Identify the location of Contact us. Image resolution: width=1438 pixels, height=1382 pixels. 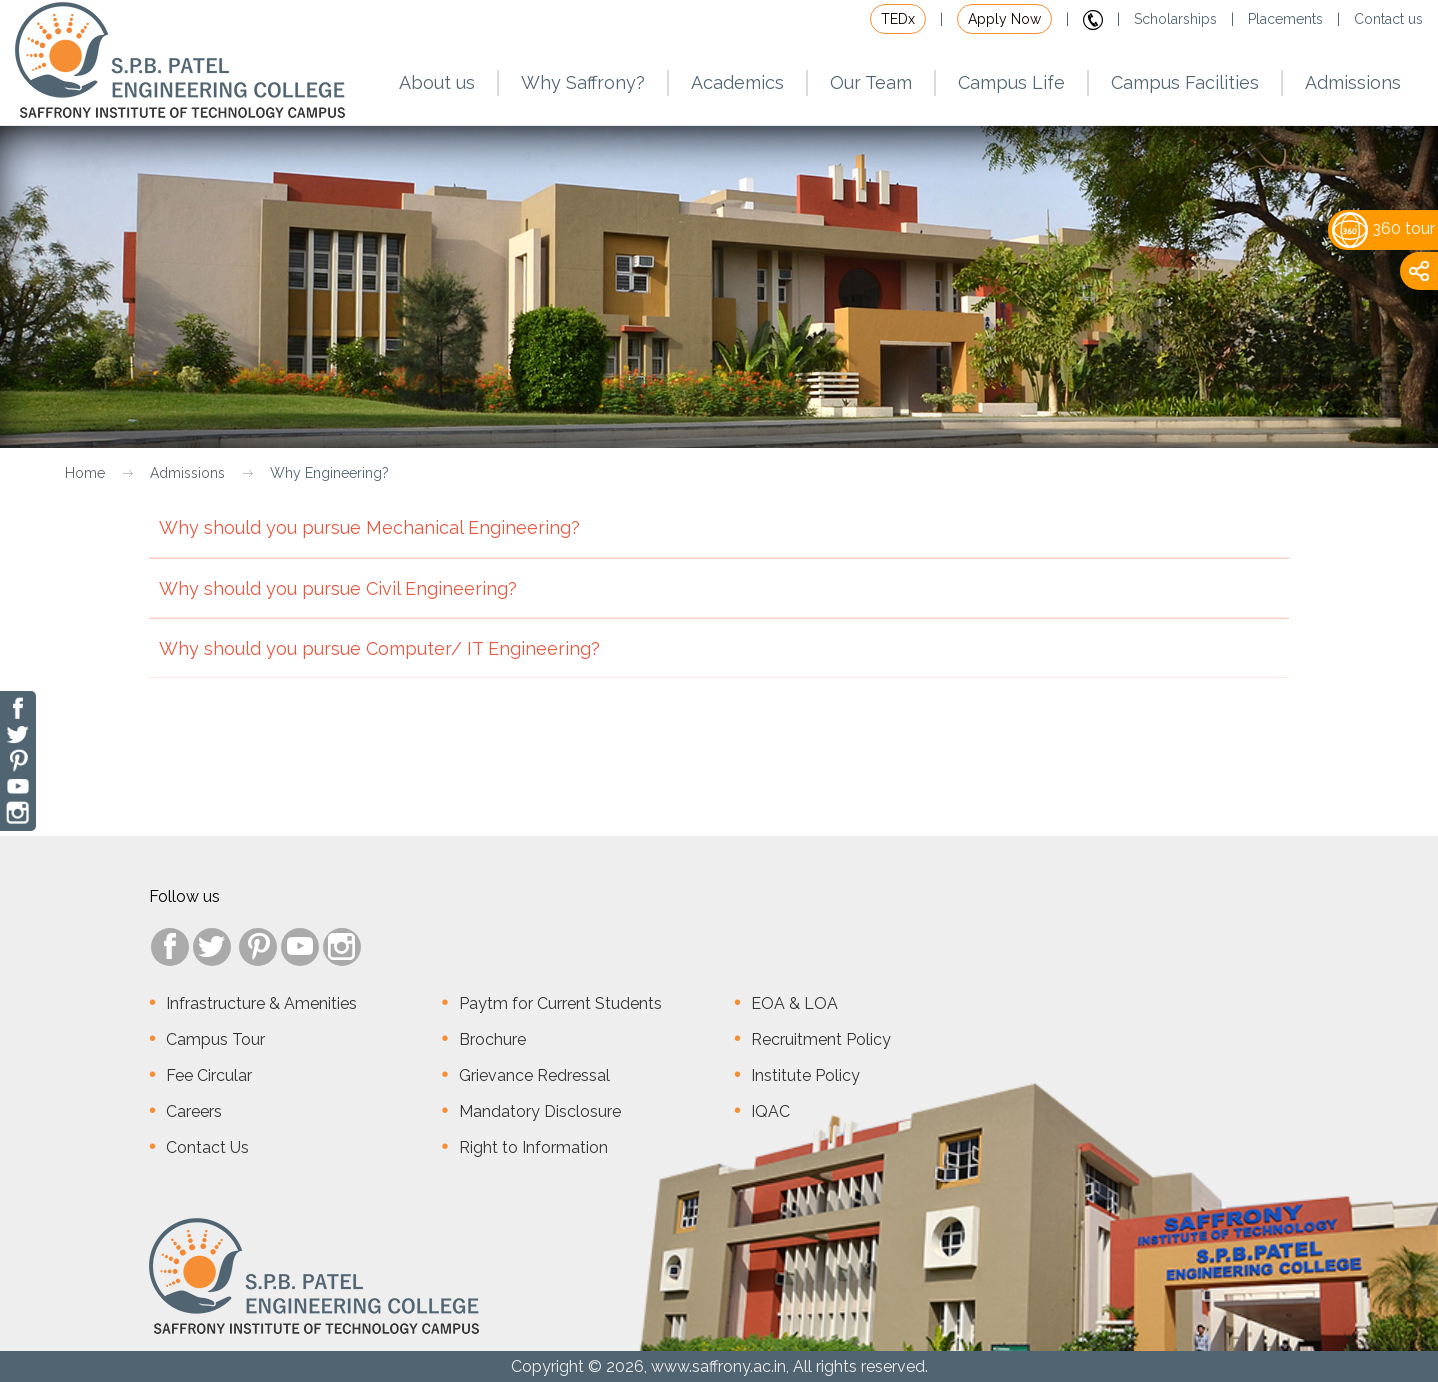
(1388, 19).